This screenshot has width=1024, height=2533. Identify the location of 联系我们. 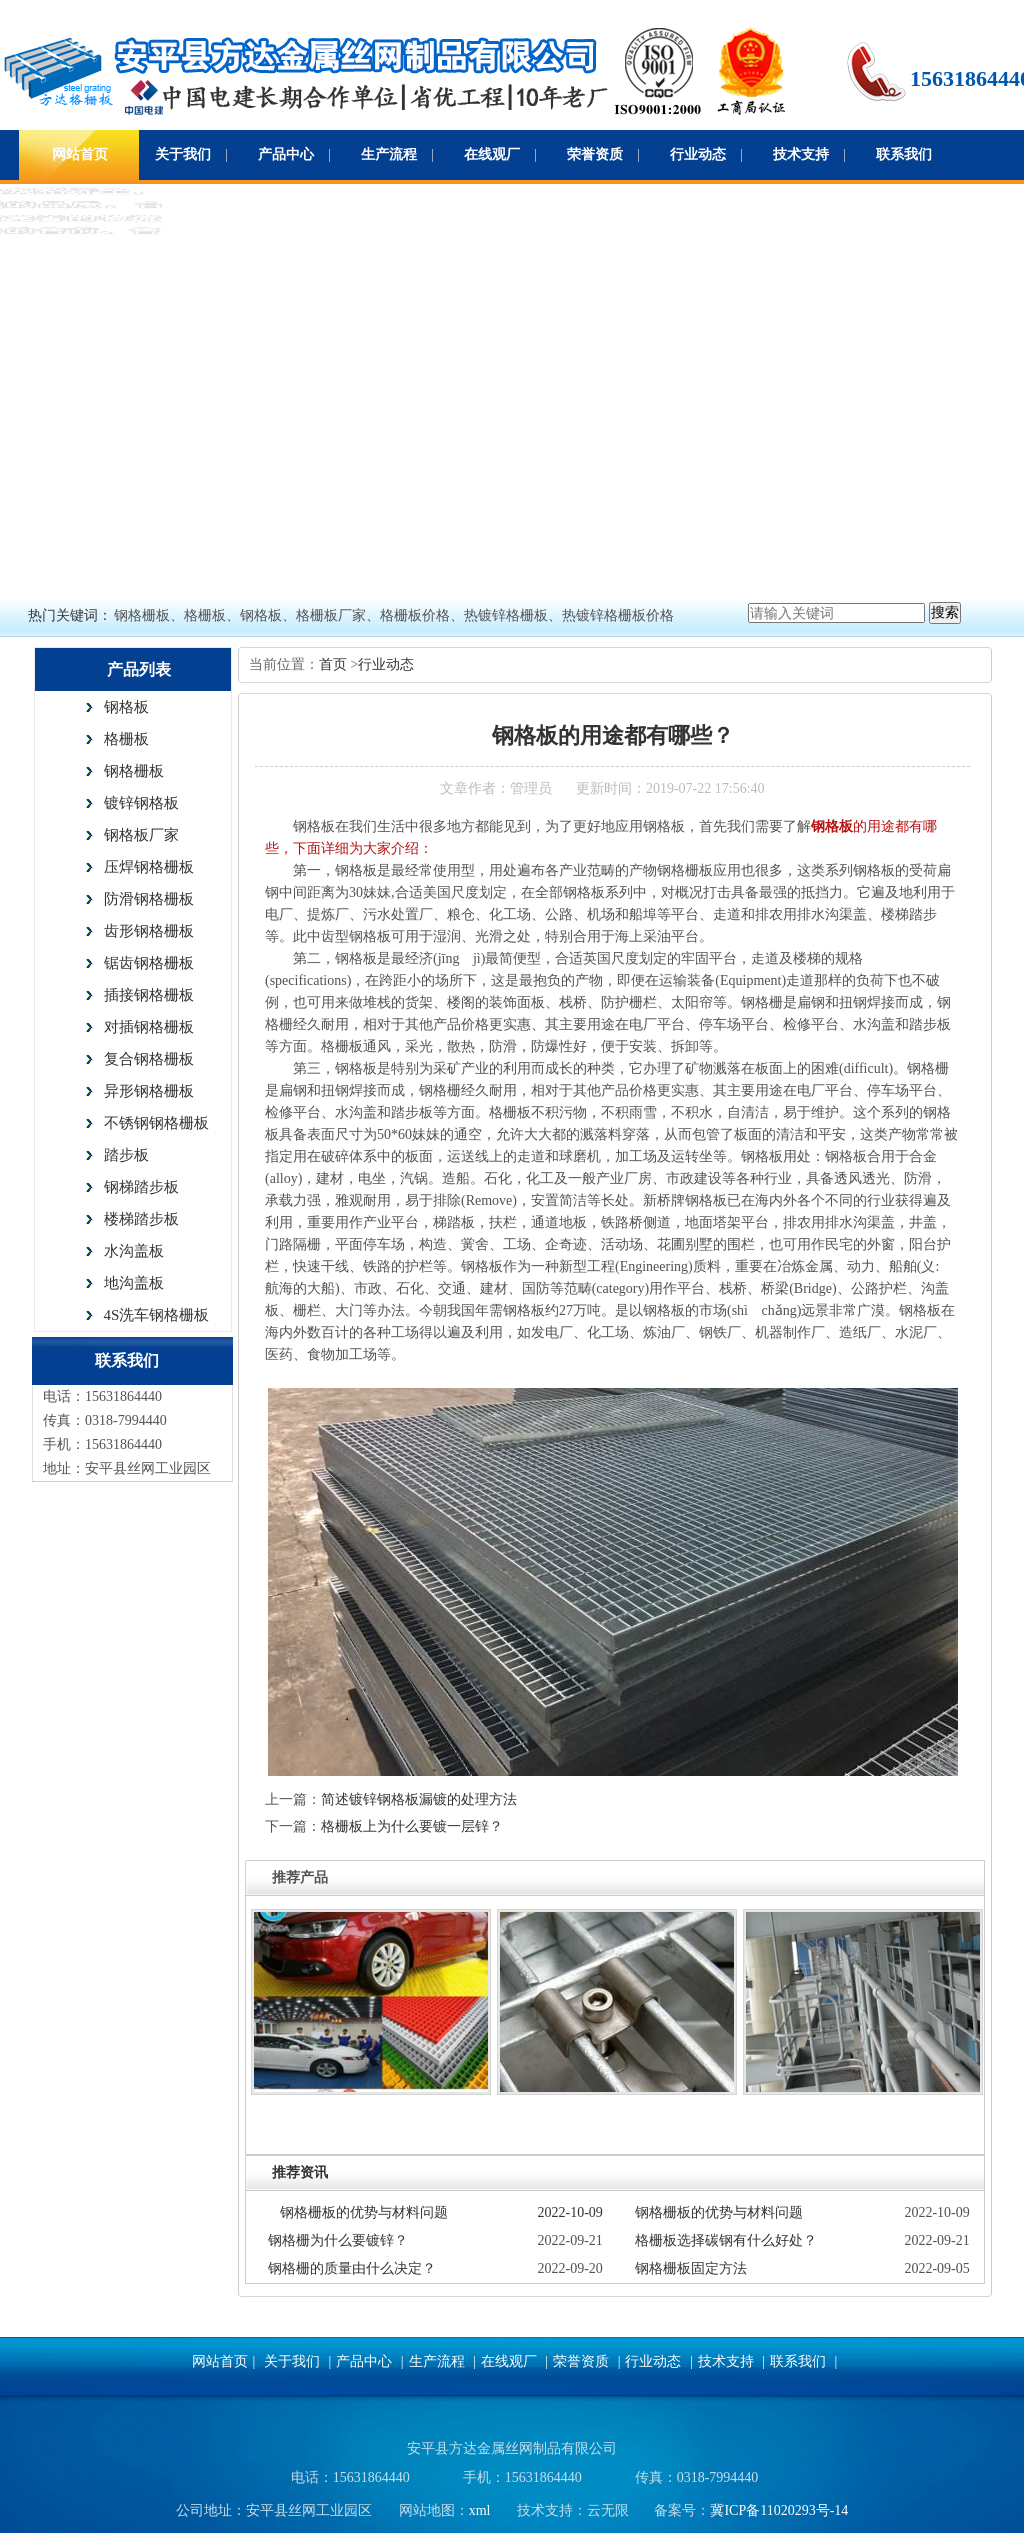
(904, 154).